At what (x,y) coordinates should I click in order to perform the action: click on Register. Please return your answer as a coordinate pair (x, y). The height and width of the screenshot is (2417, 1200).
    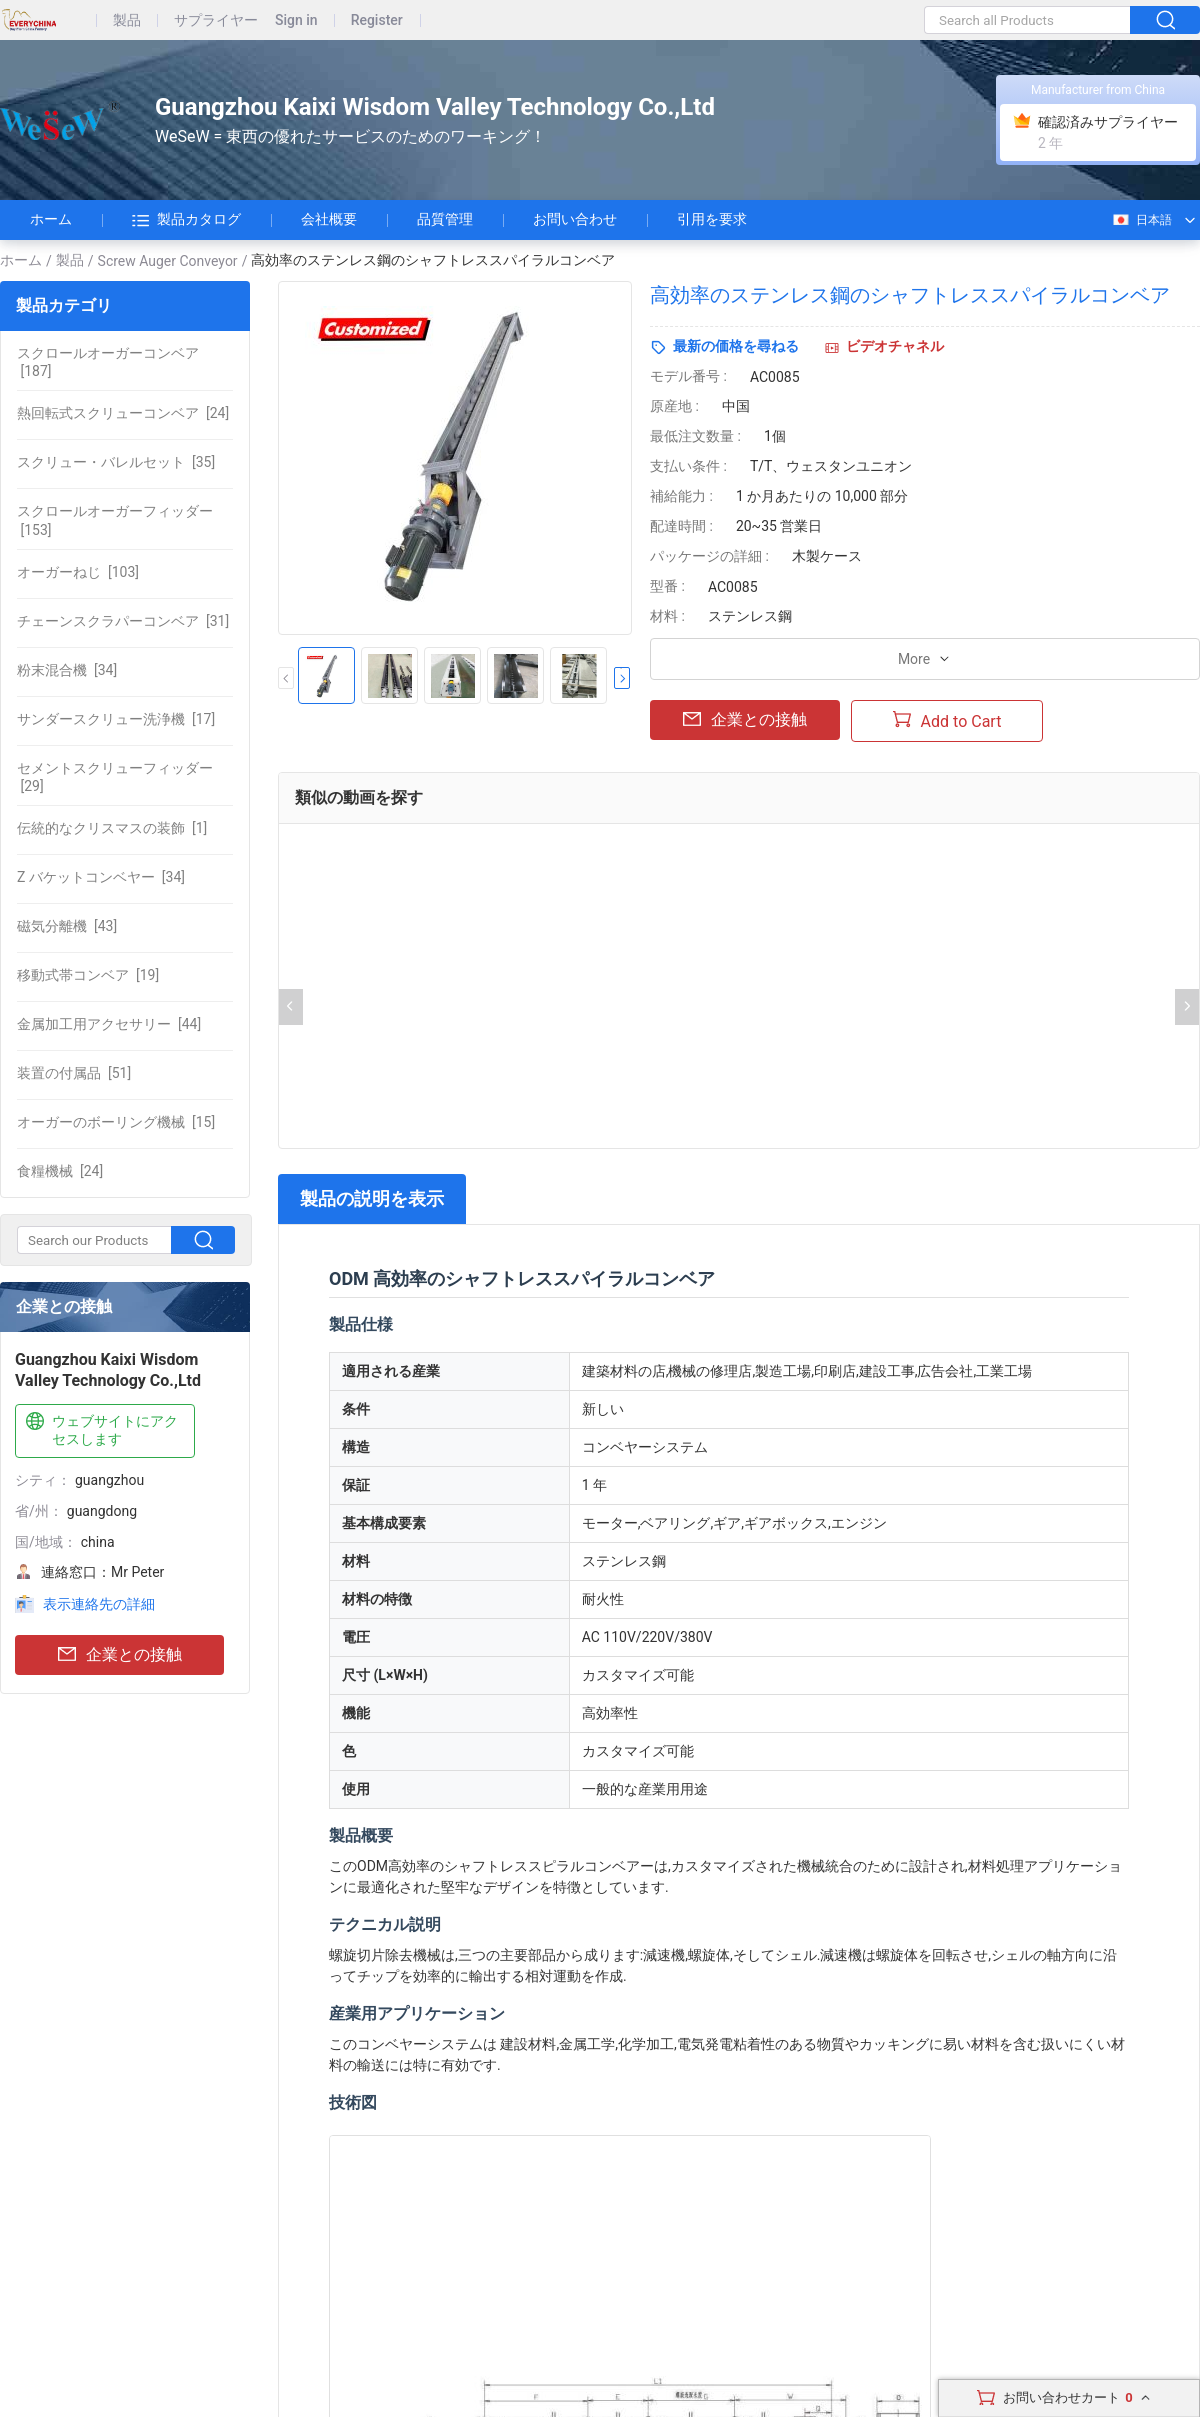
    Looking at the image, I should click on (377, 20).